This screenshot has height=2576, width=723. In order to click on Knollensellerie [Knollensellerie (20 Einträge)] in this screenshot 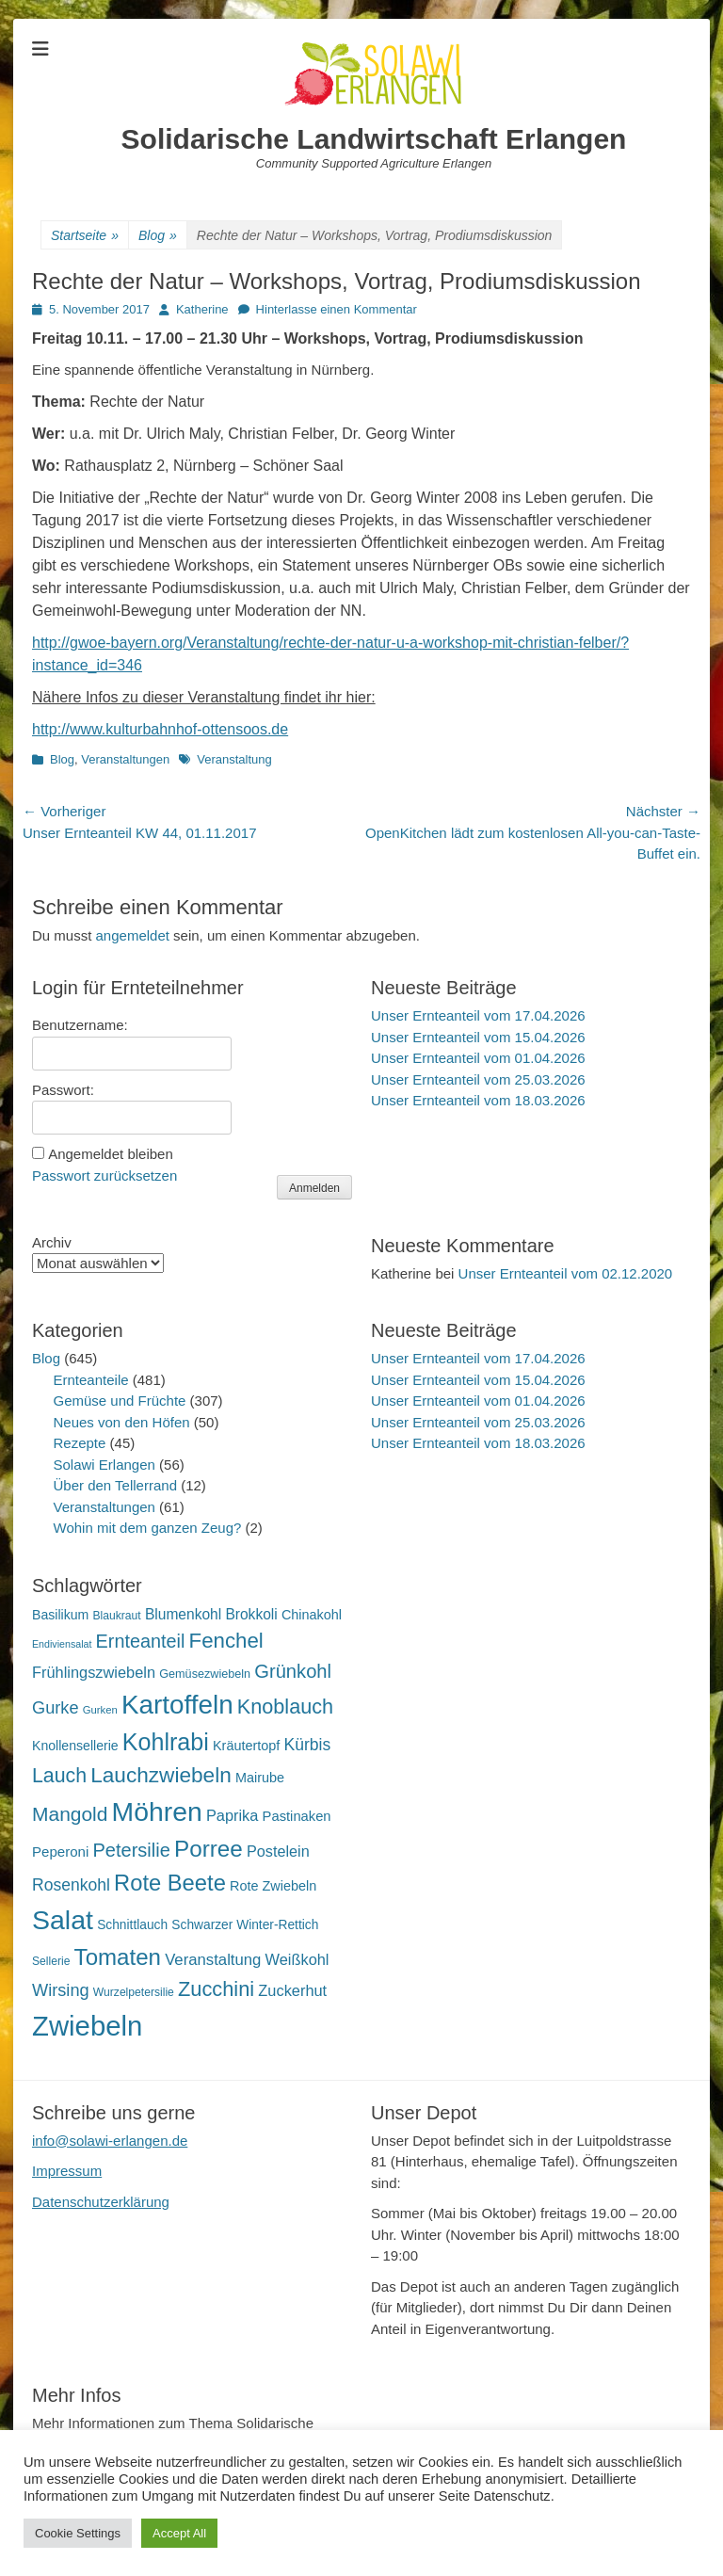, I will do `click(75, 1745)`.